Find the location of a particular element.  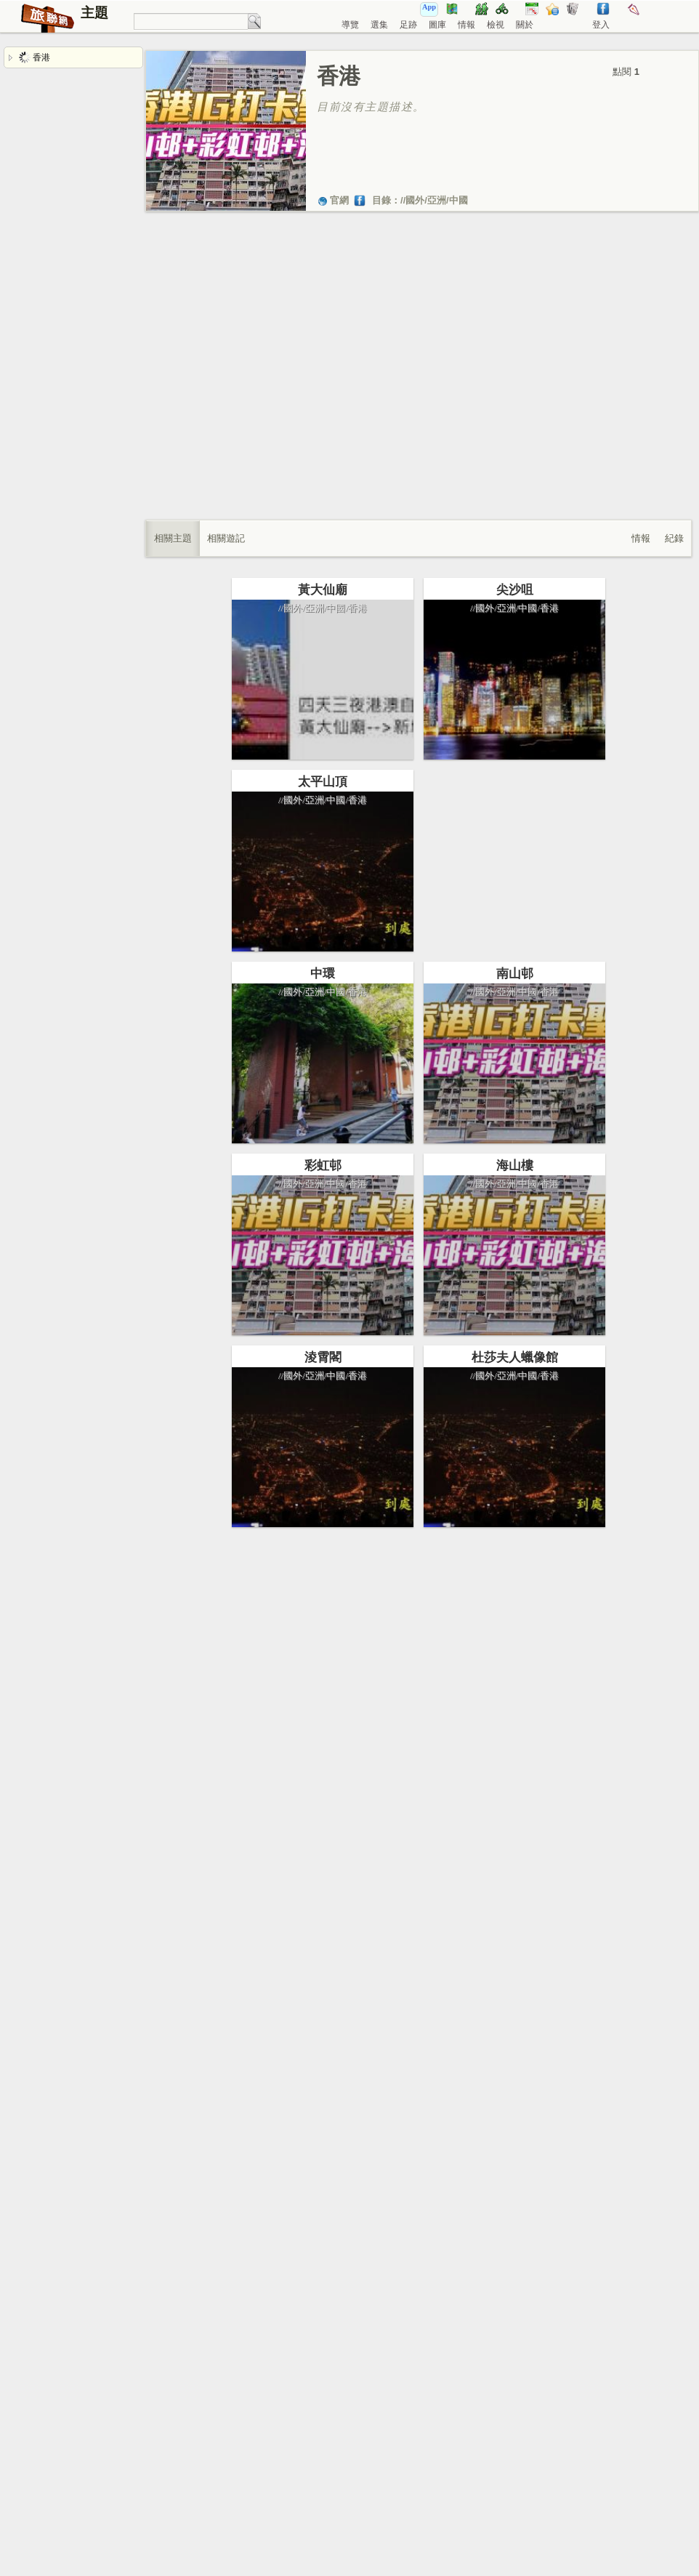

亞洲 is located at coordinates (436, 200).